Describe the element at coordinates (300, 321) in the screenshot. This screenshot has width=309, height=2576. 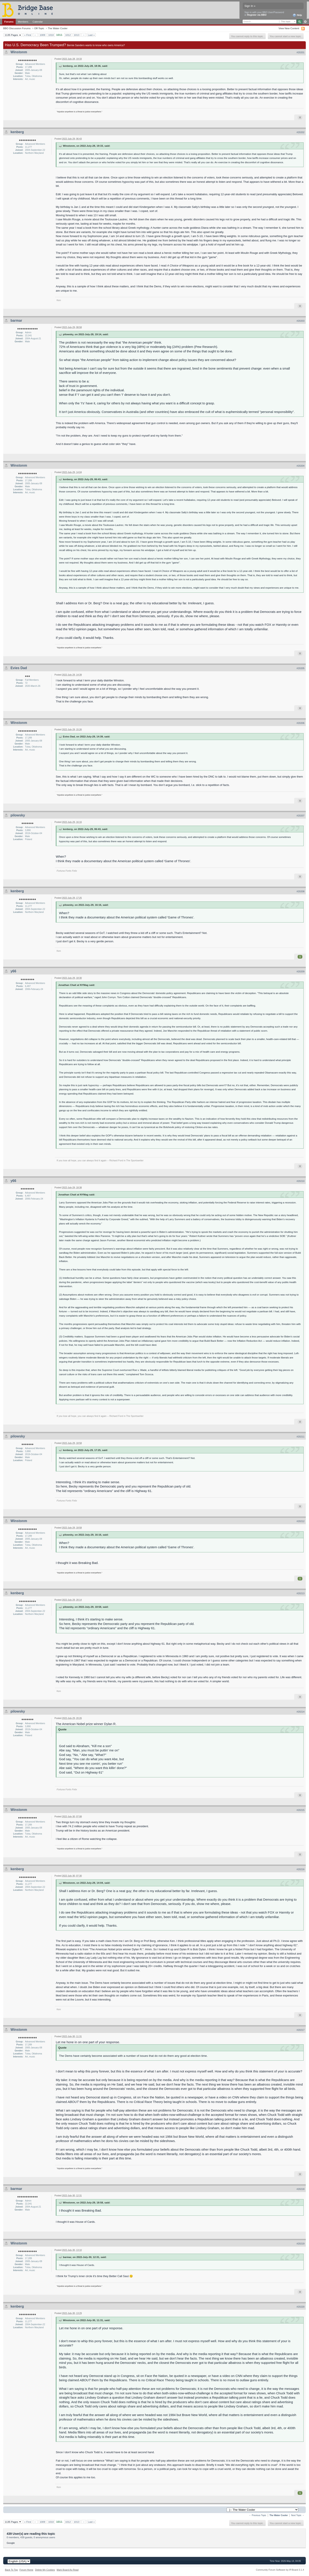
I see `#20203` at that location.